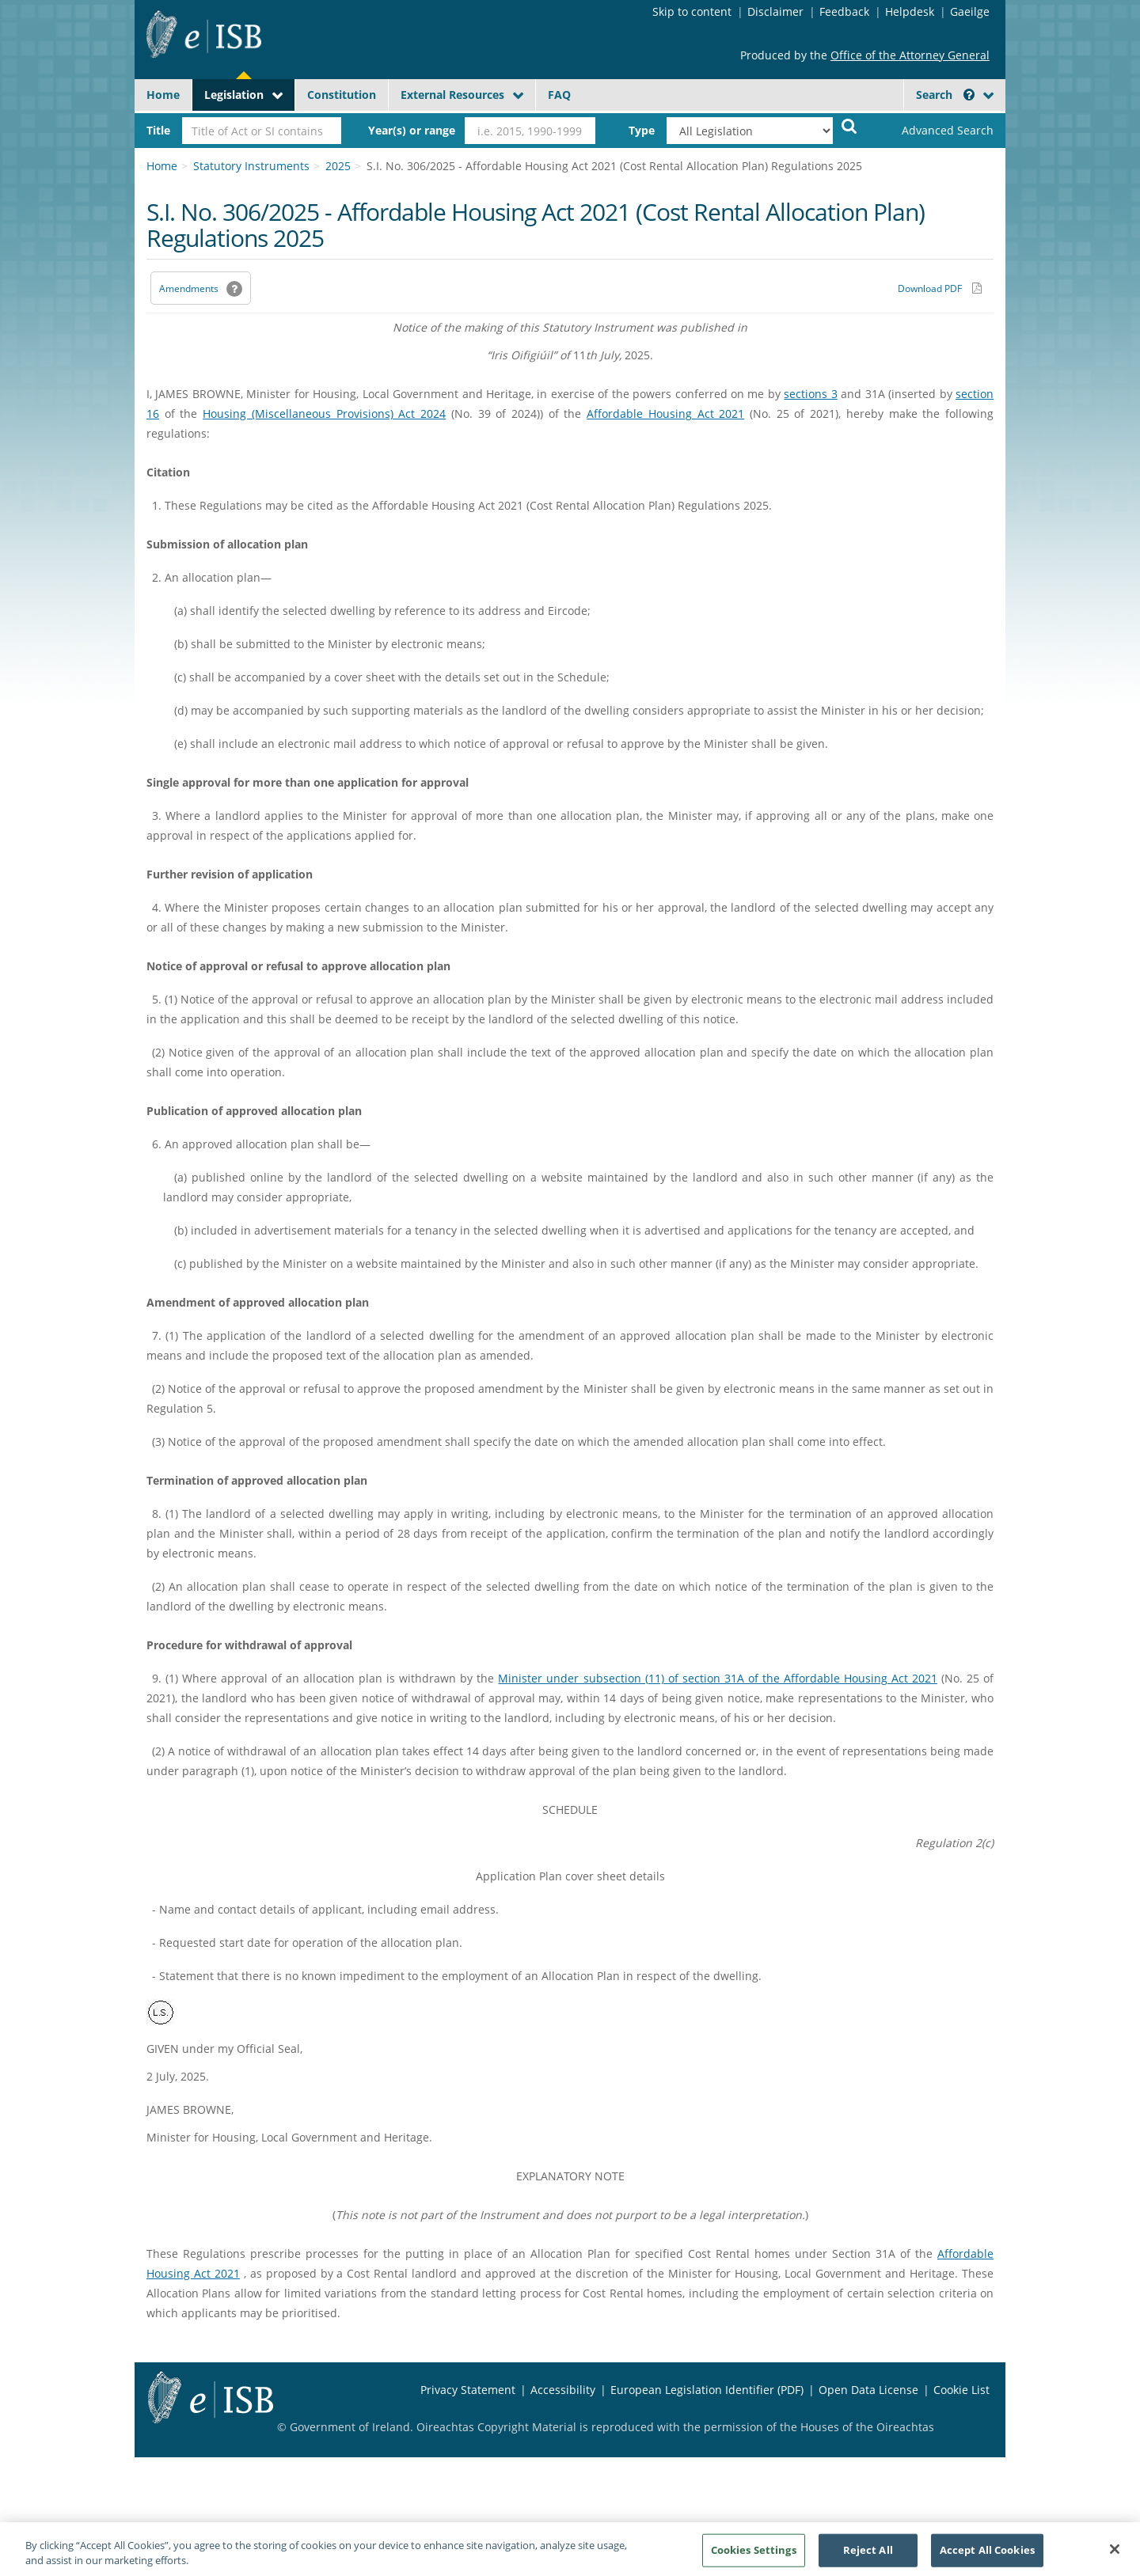 This screenshot has width=1140, height=2576. What do you see at coordinates (163, 94) in the screenshot?
I see `Home` at bounding box center [163, 94].